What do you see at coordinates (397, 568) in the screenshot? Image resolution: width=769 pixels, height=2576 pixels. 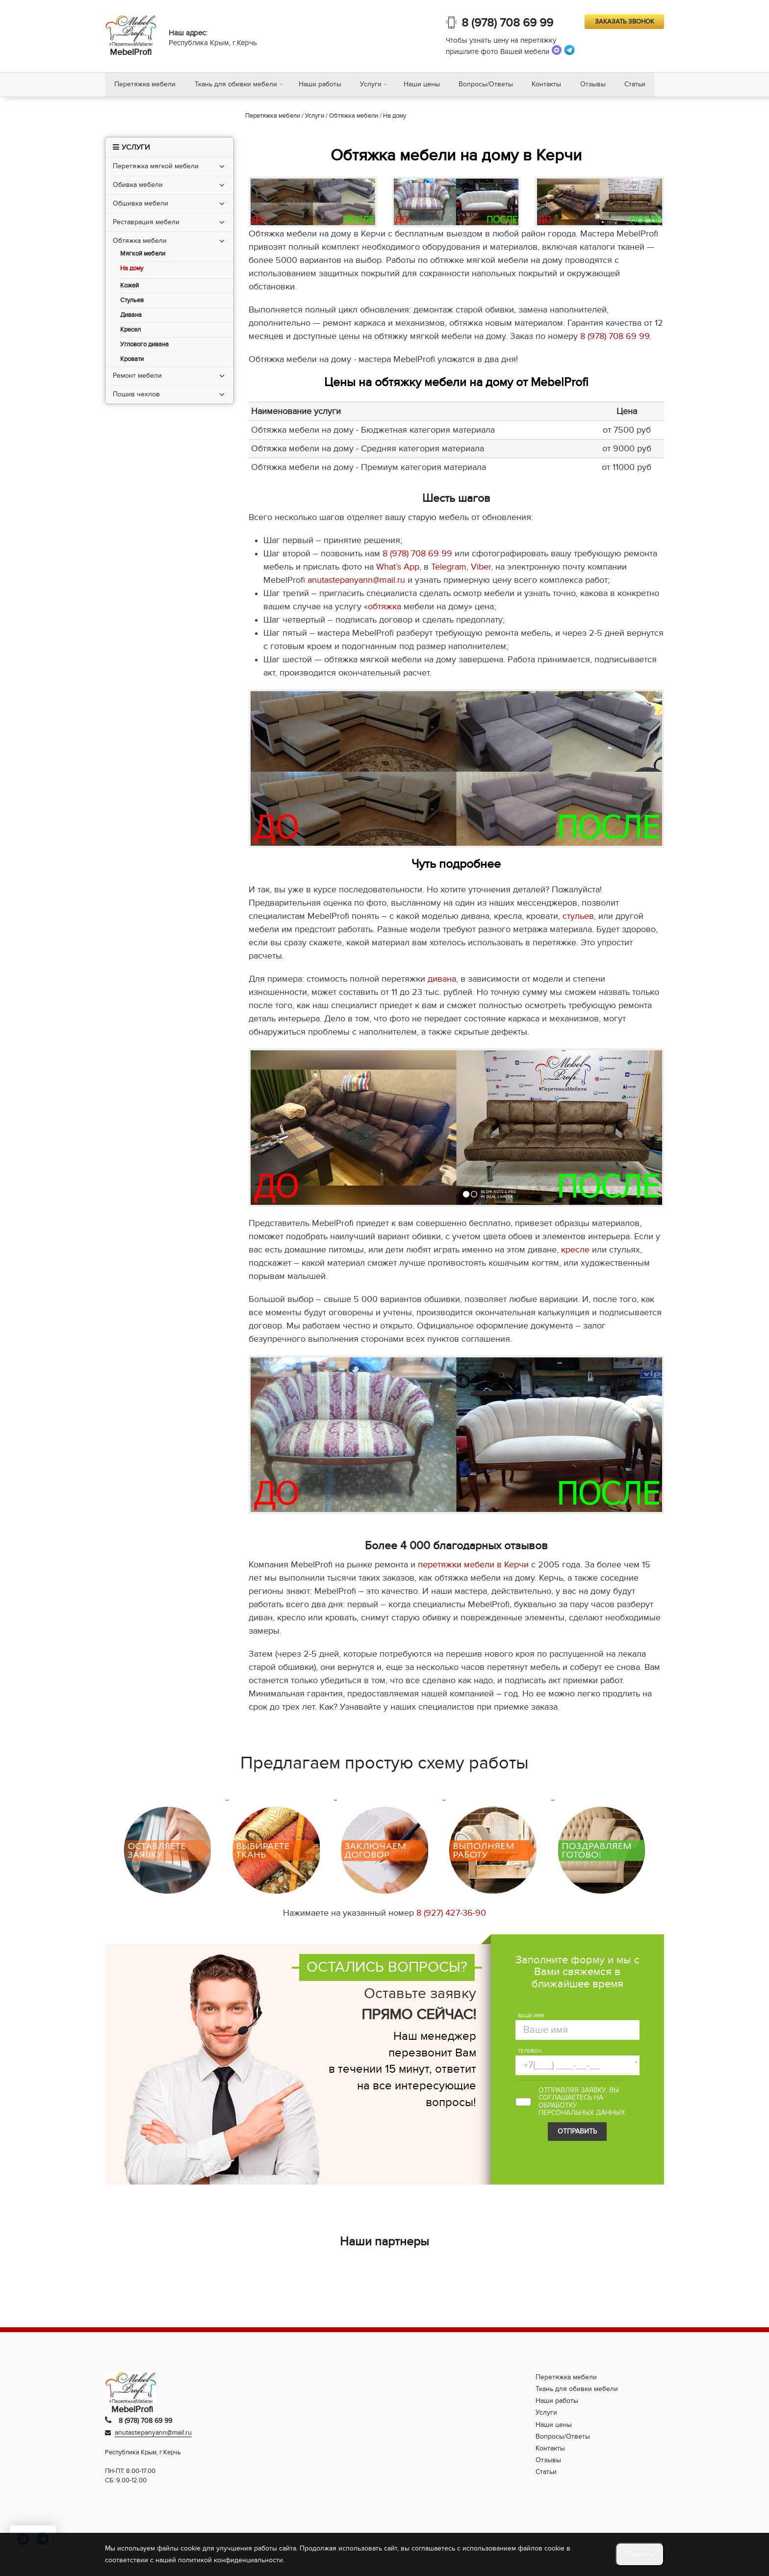 I see `What’s App` at bounding box center [397, 568].